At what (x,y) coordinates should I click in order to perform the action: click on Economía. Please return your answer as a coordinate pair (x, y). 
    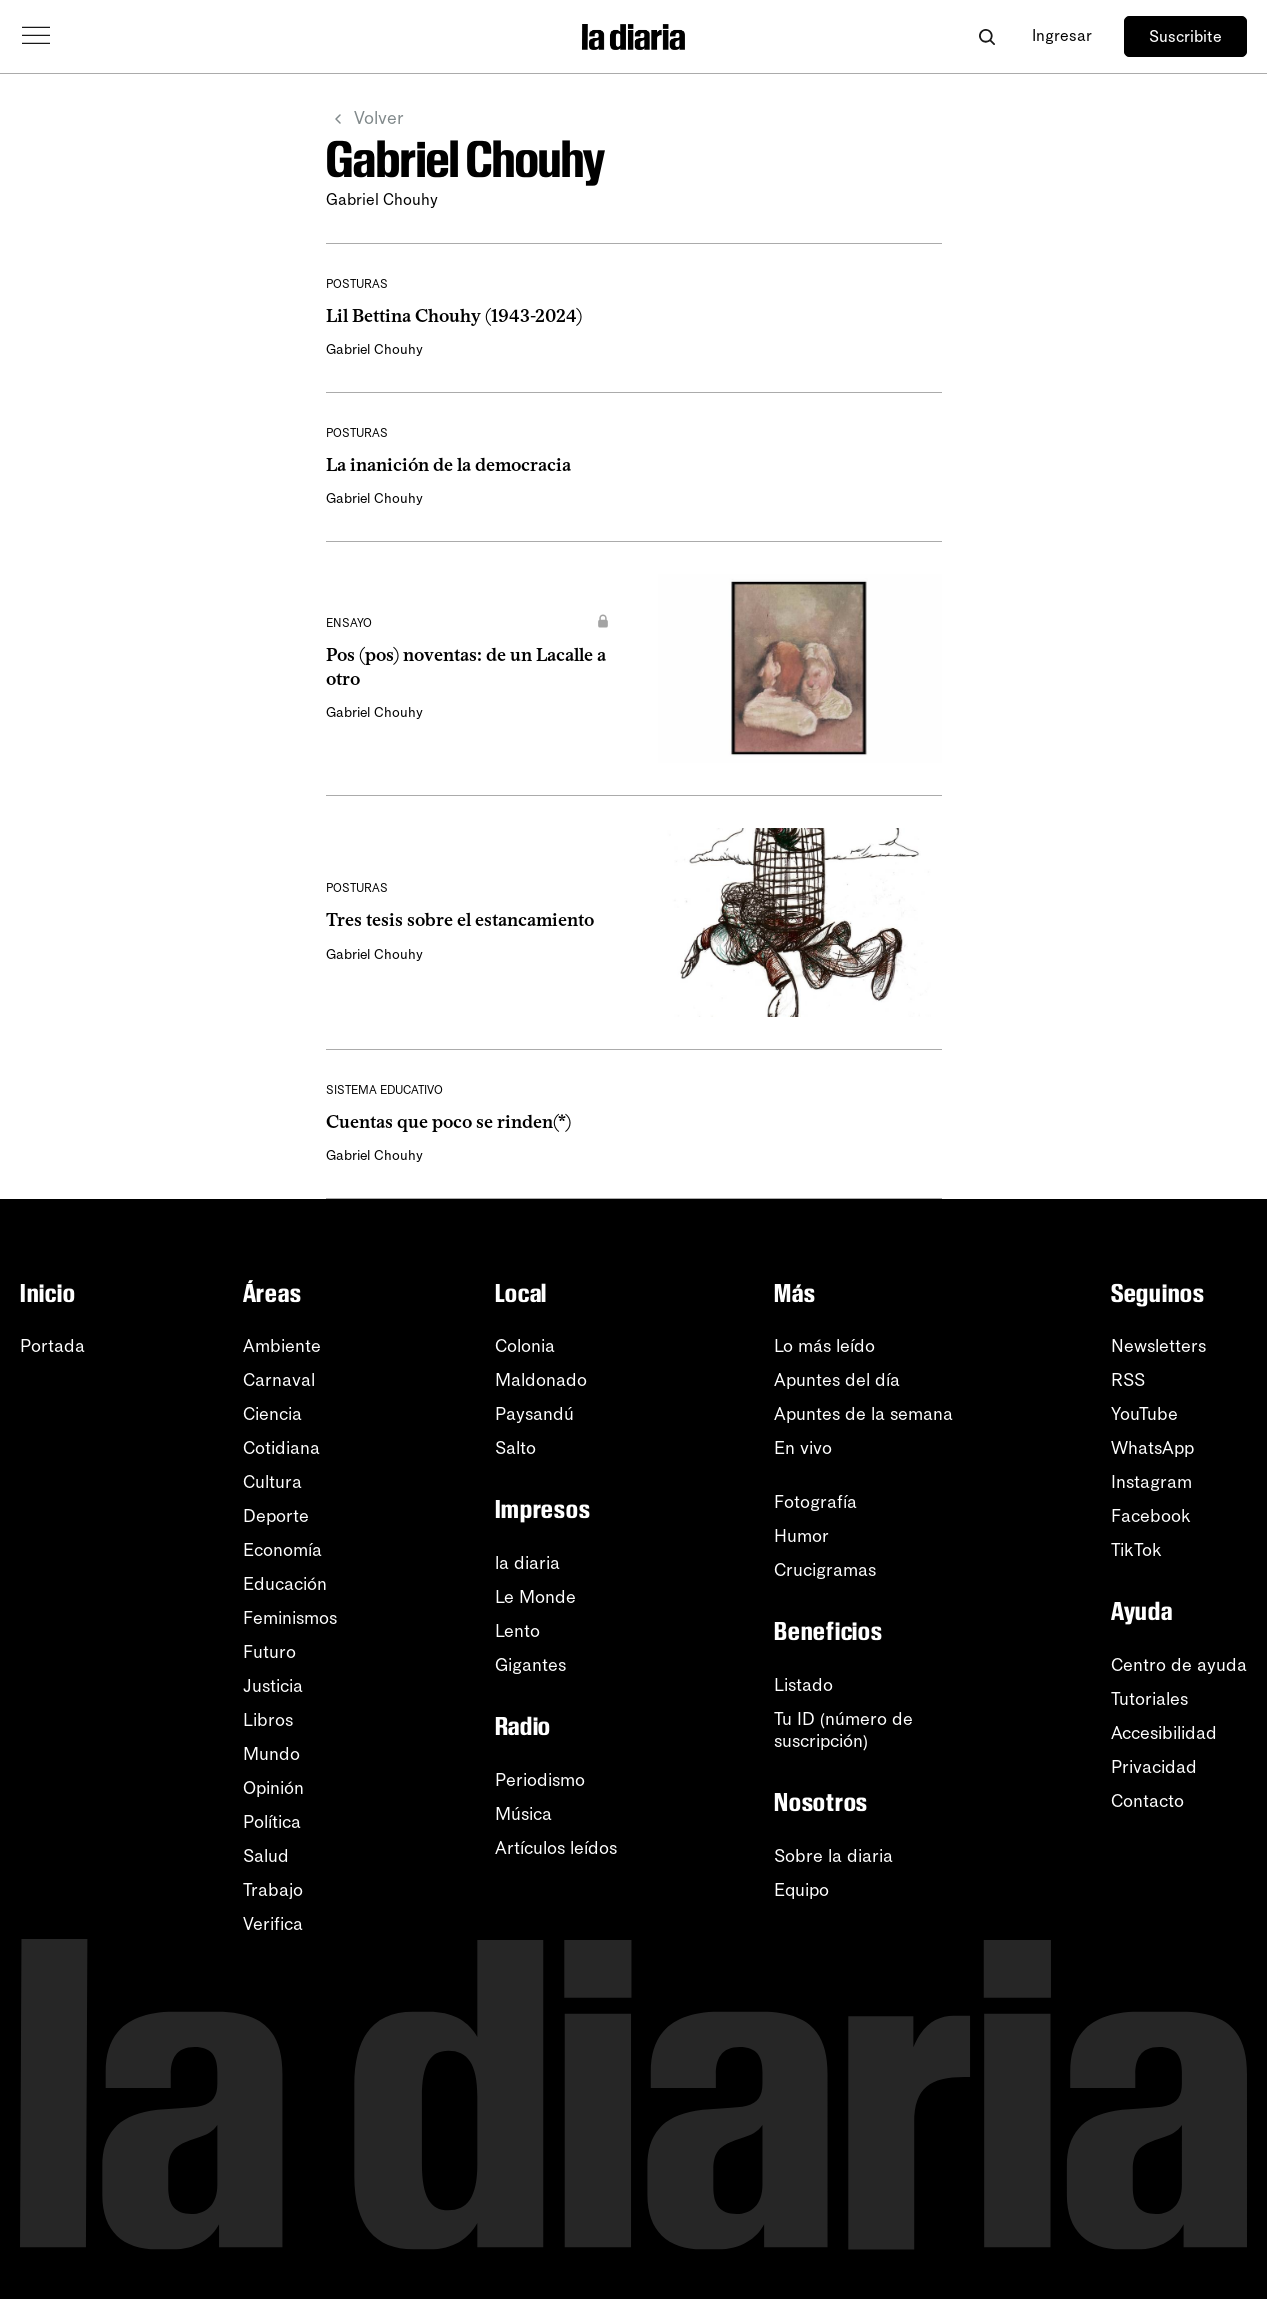
    Looking at the image, I should click on (282, 1550).